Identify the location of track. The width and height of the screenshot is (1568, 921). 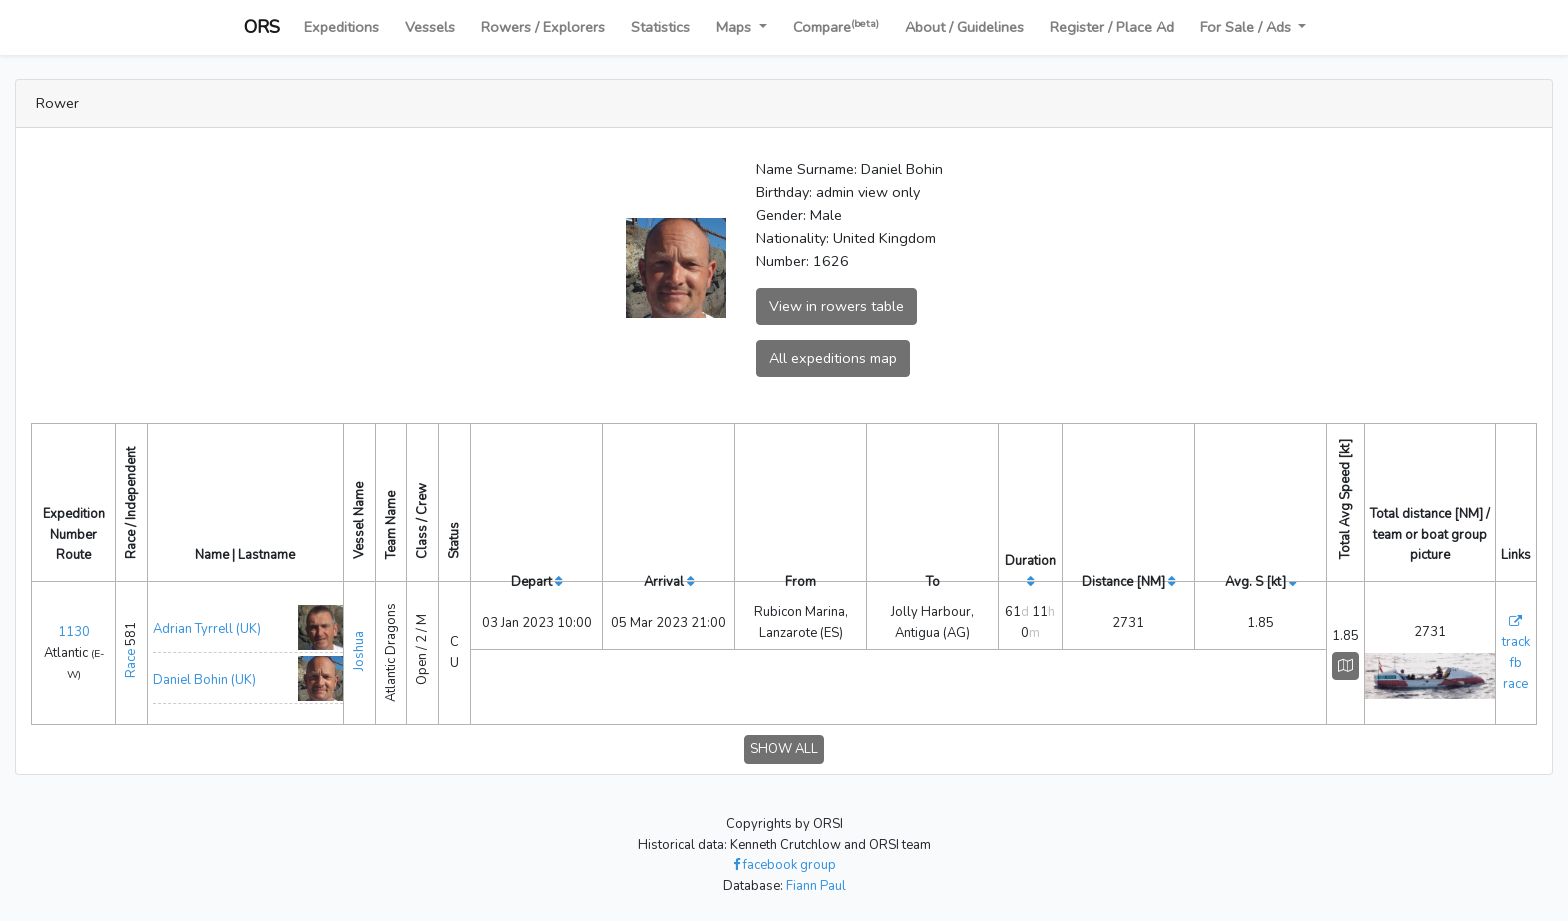
(1516, 639).